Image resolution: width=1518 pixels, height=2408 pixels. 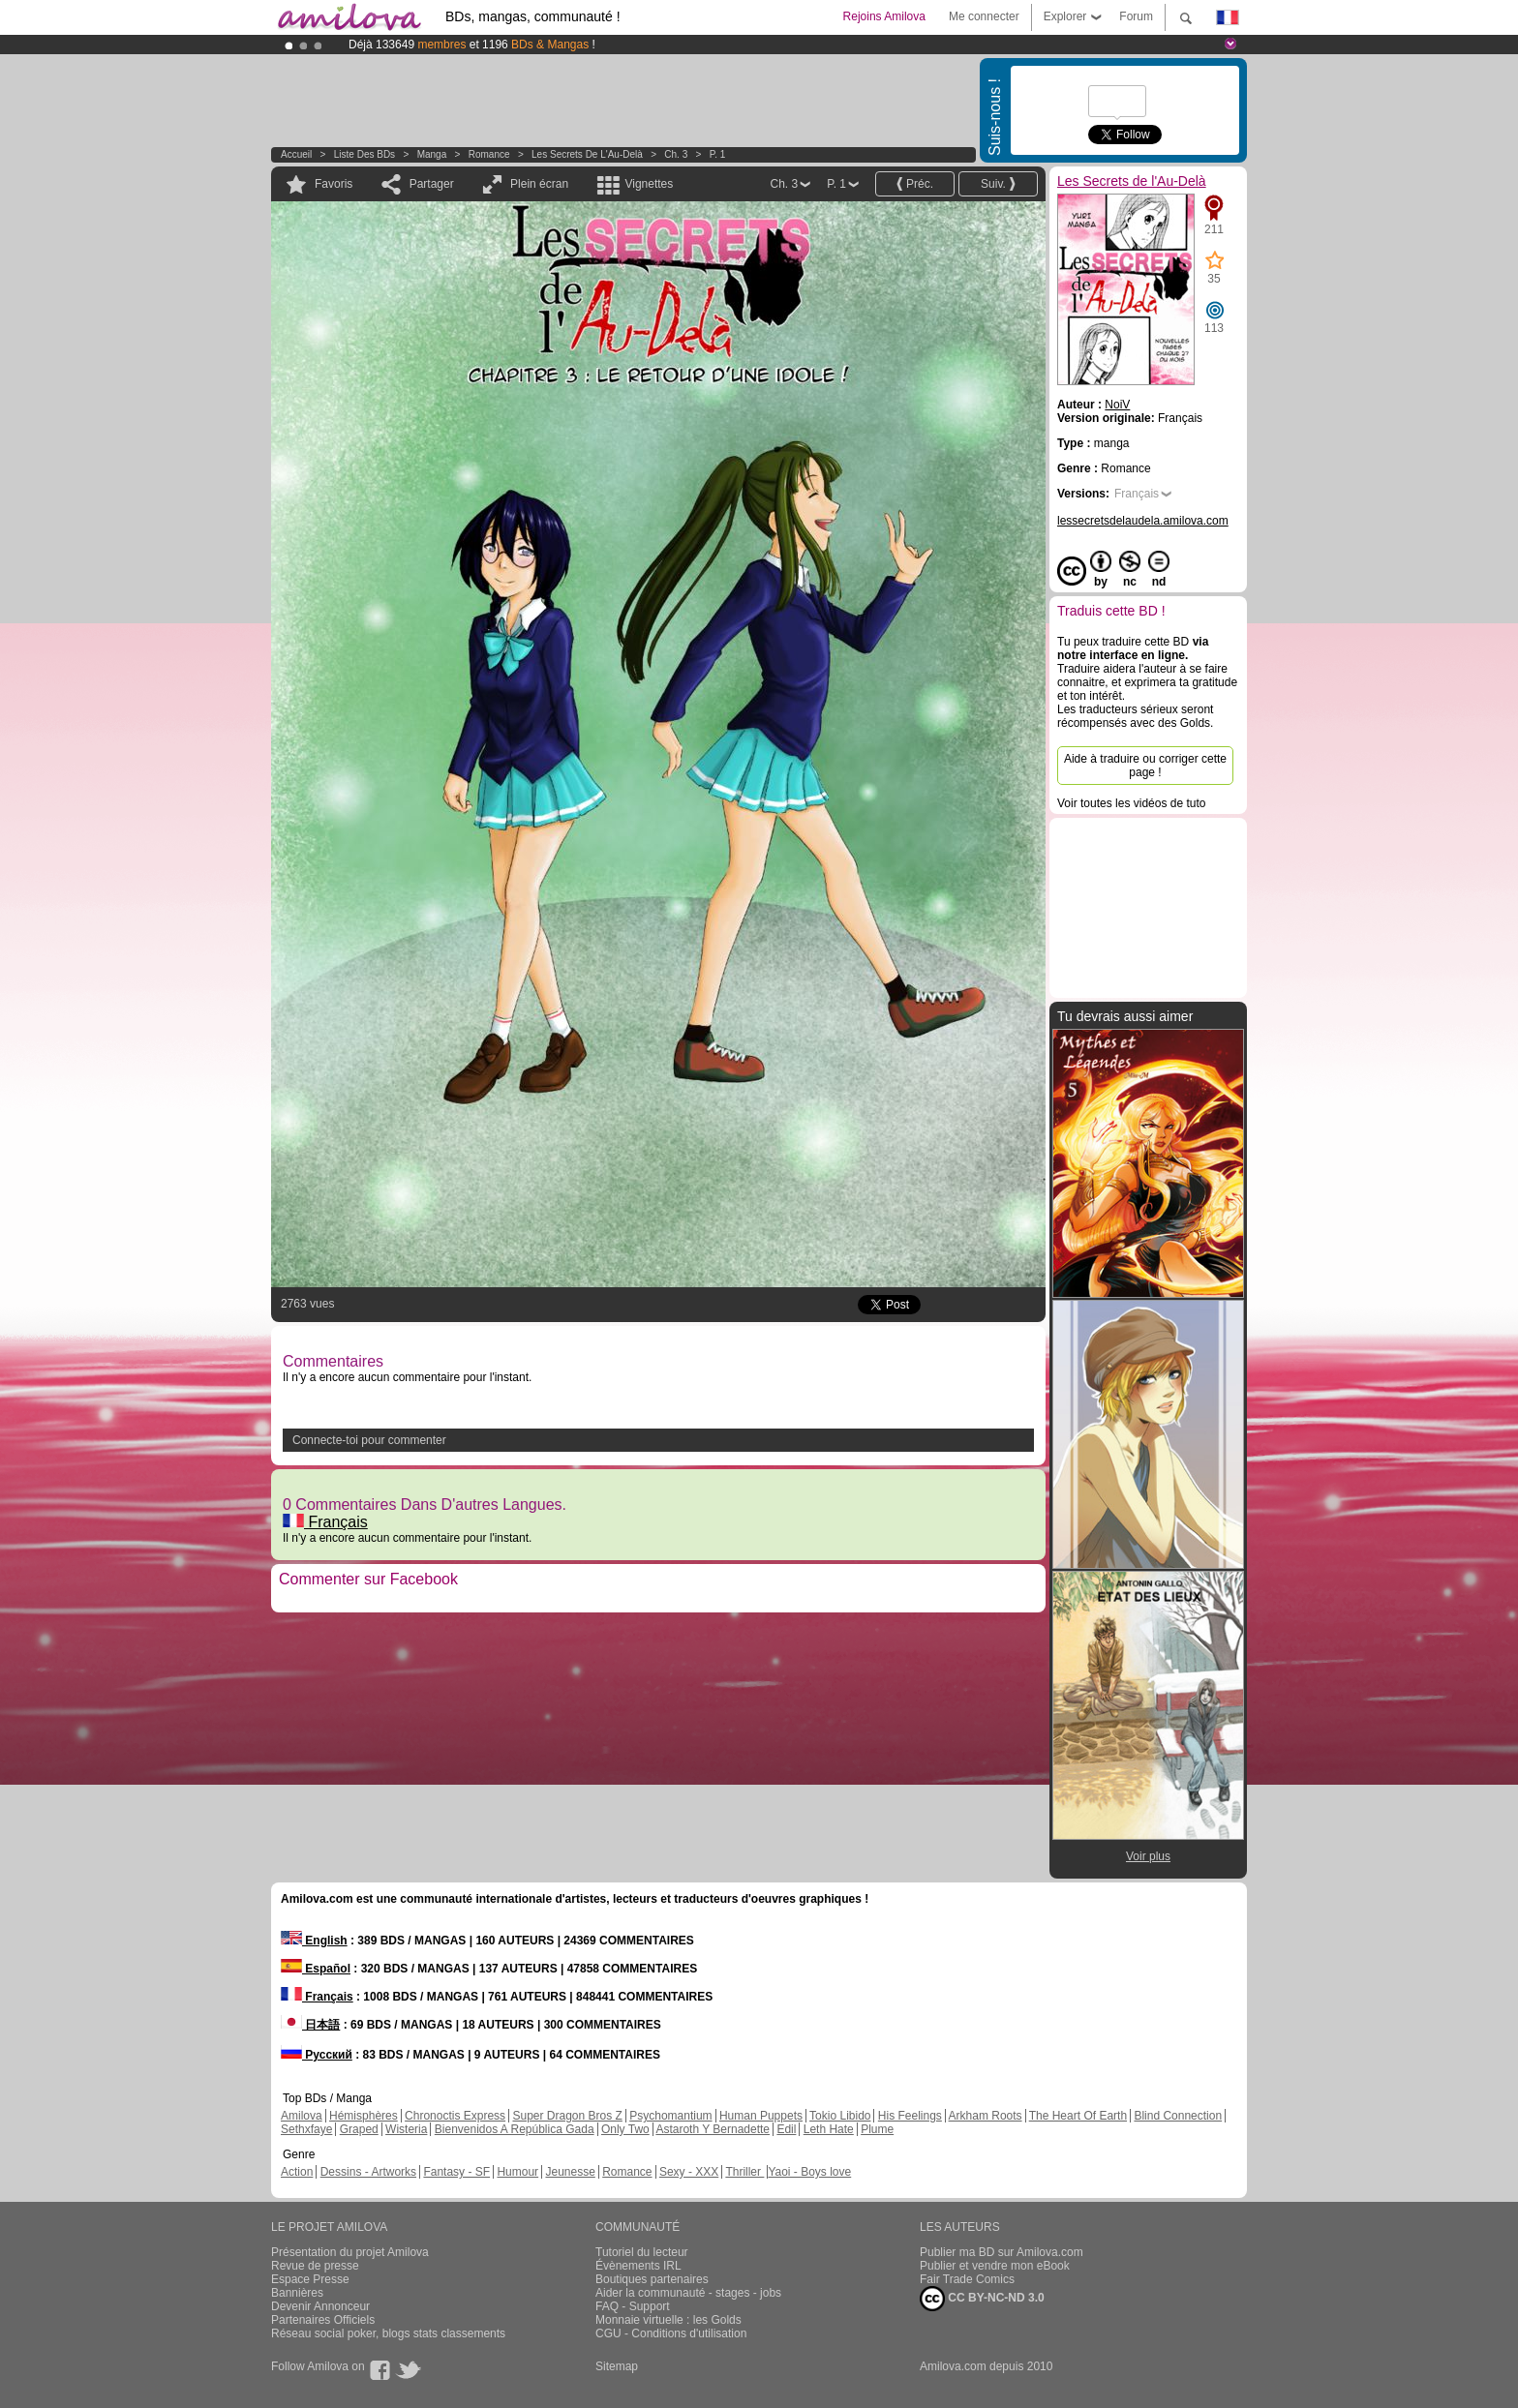 What do you see at coordinates (359, 2129) in the screenshot?
I see `Graped` at bounding box center [359, 2129].